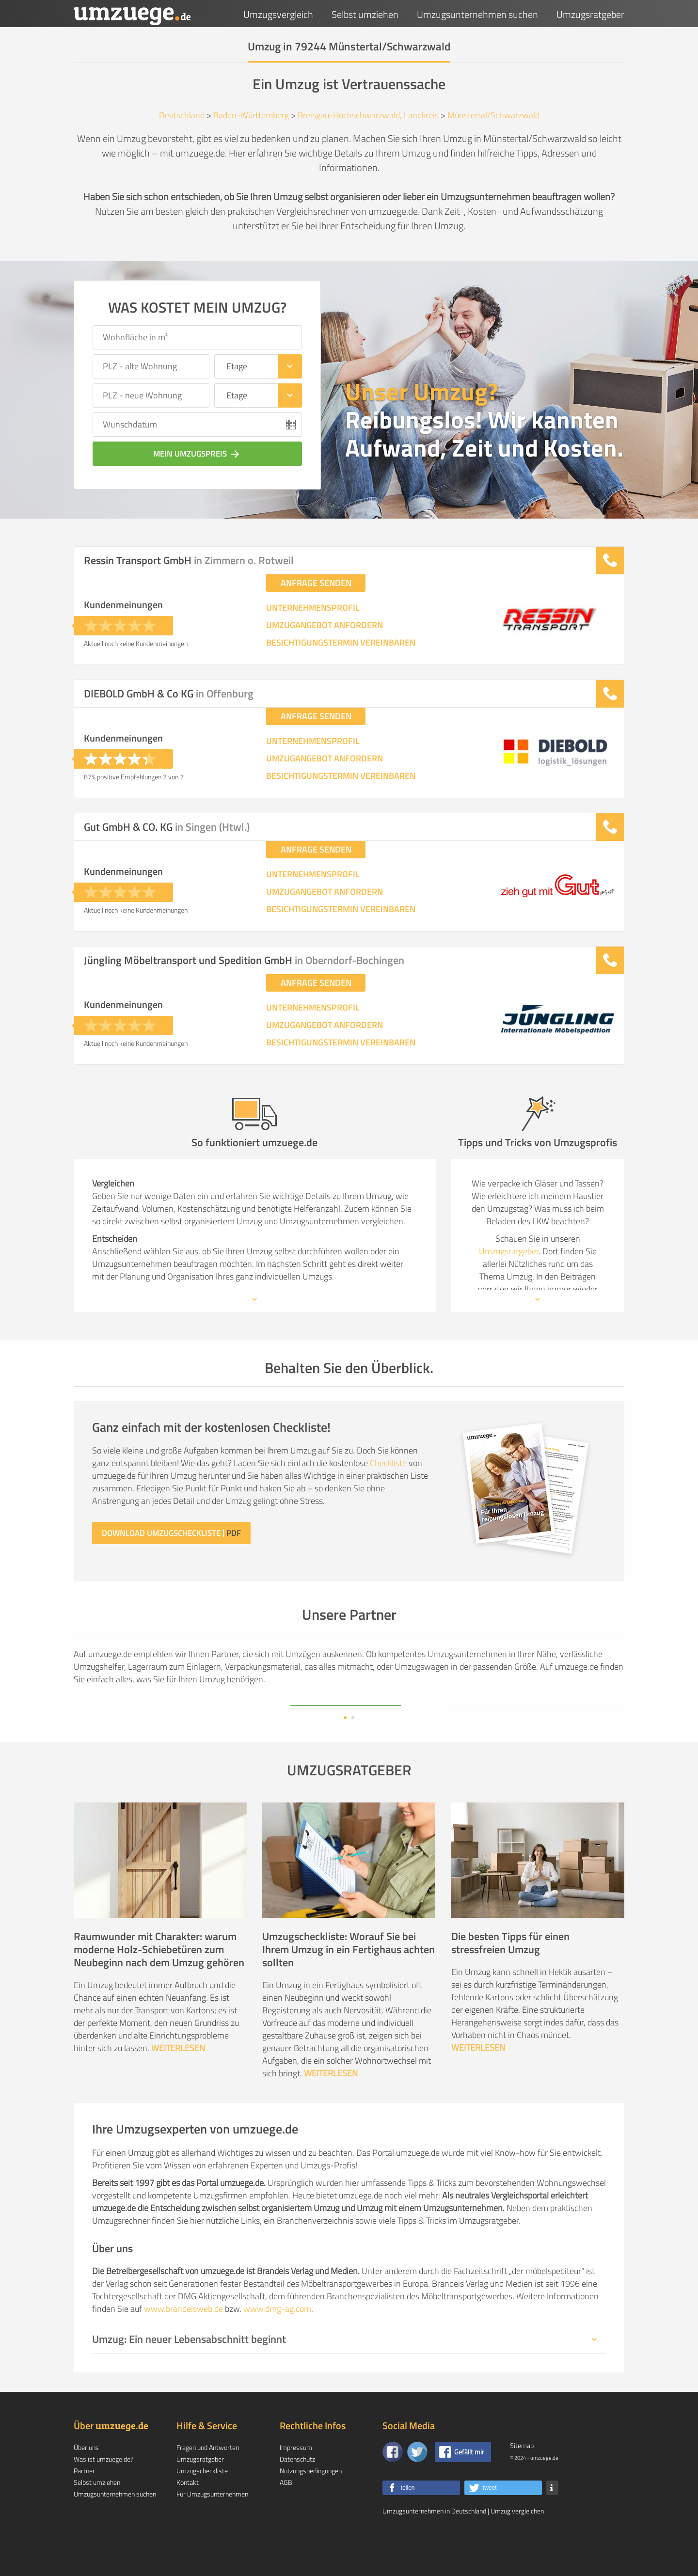  I want to click on Fragen und Antworten, so click(207, 2478).